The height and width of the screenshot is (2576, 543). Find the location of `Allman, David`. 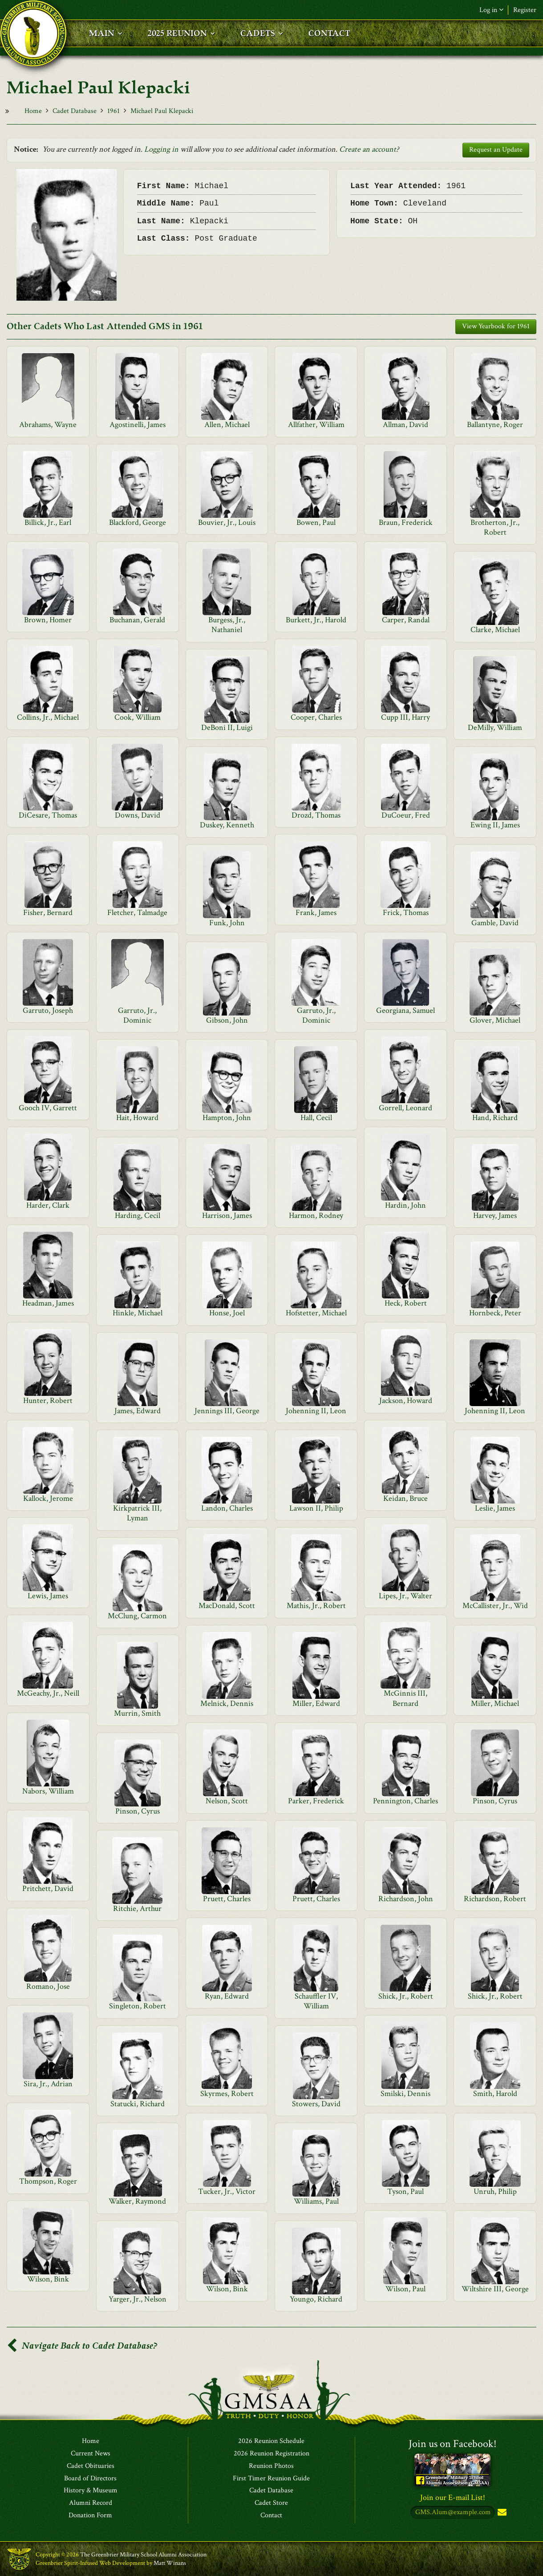

Allman, David is located at coordinates (405, 424).